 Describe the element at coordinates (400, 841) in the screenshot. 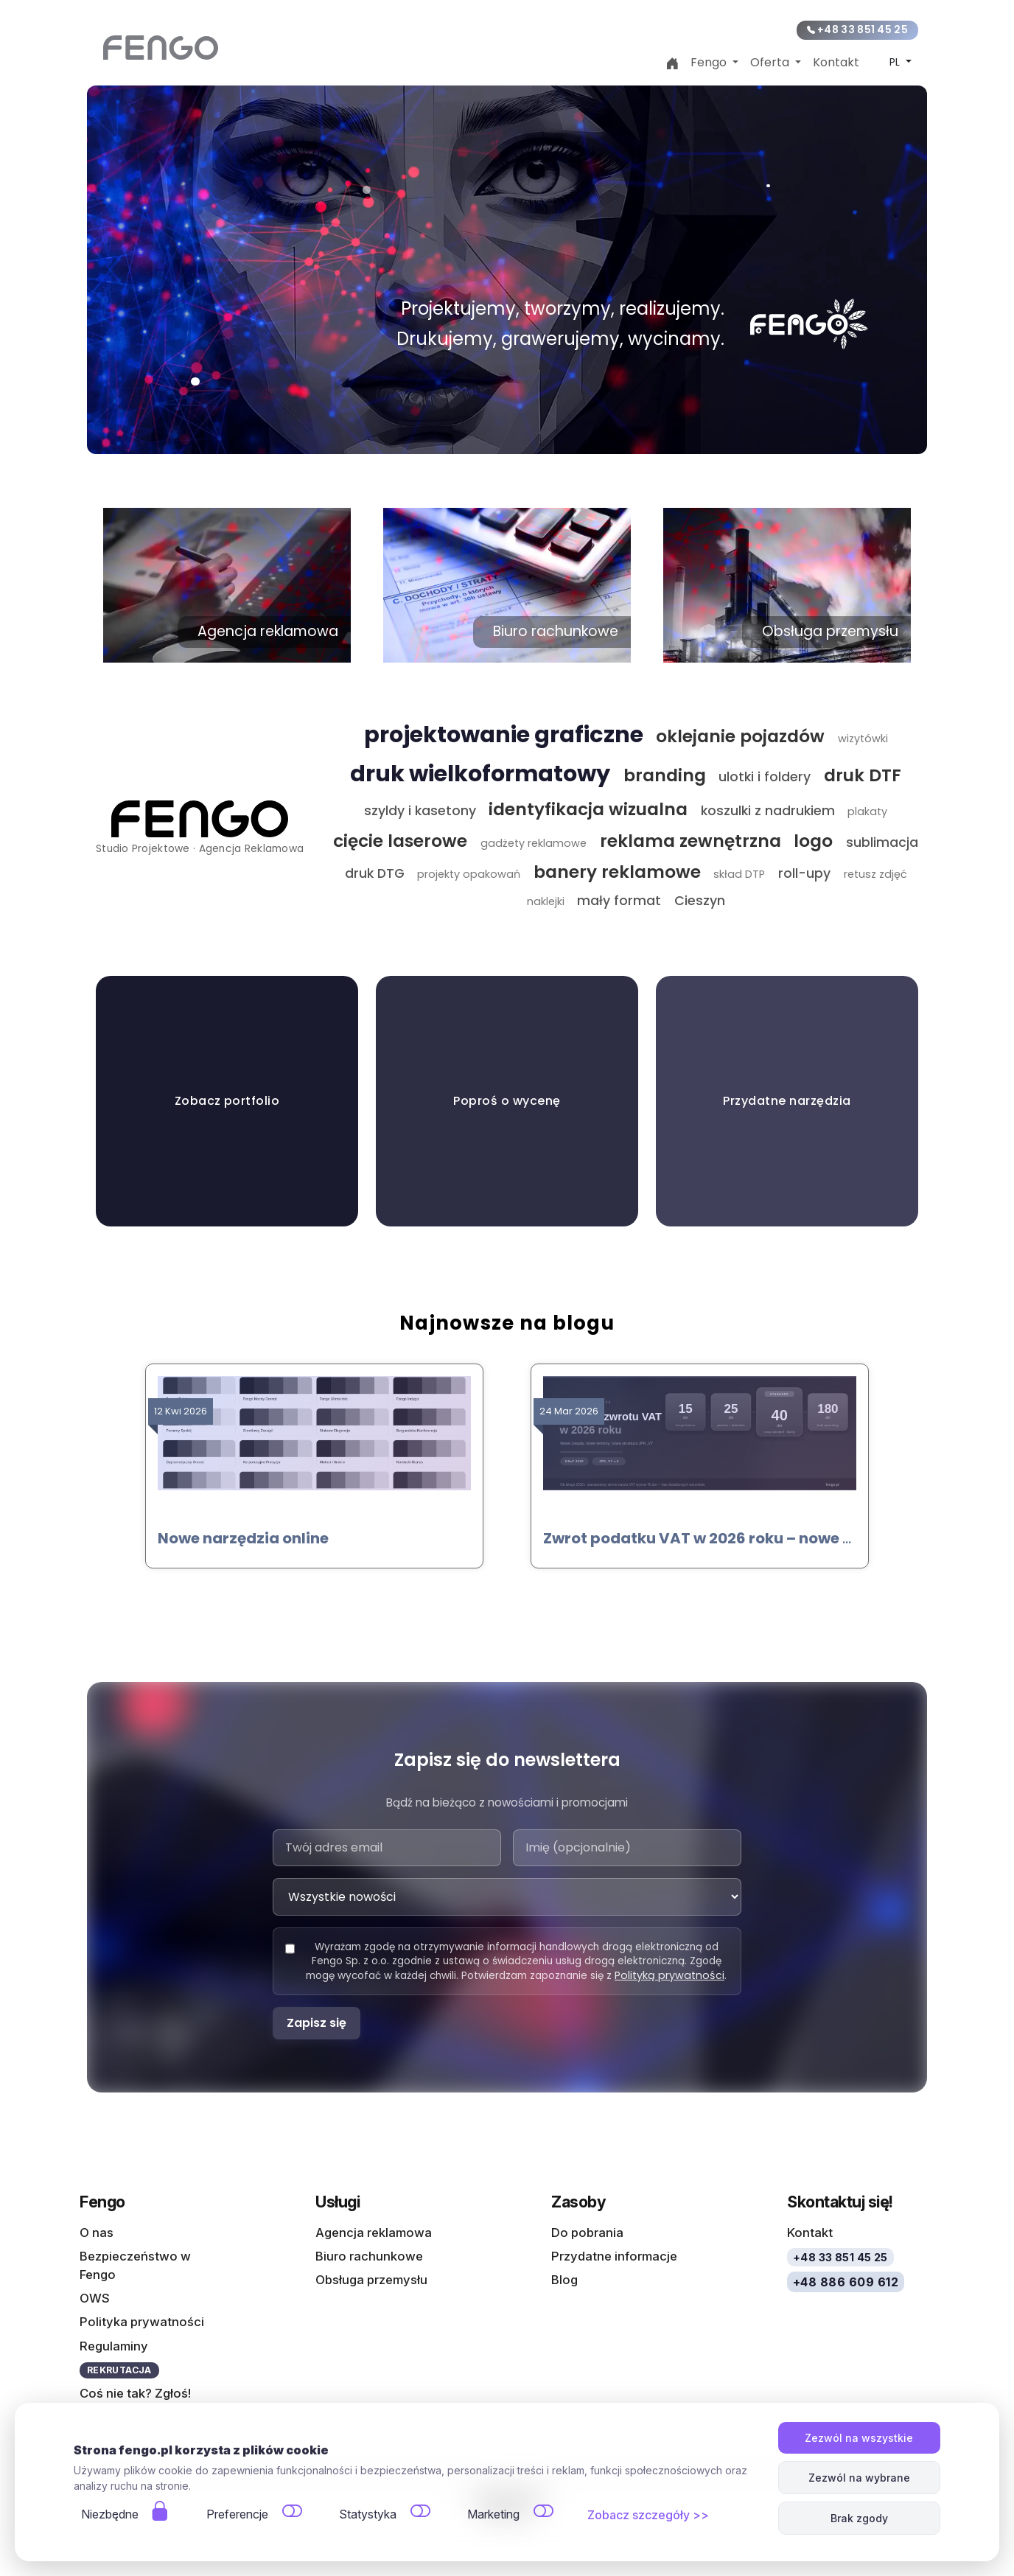

I see `cięcie laserowe` at that location.